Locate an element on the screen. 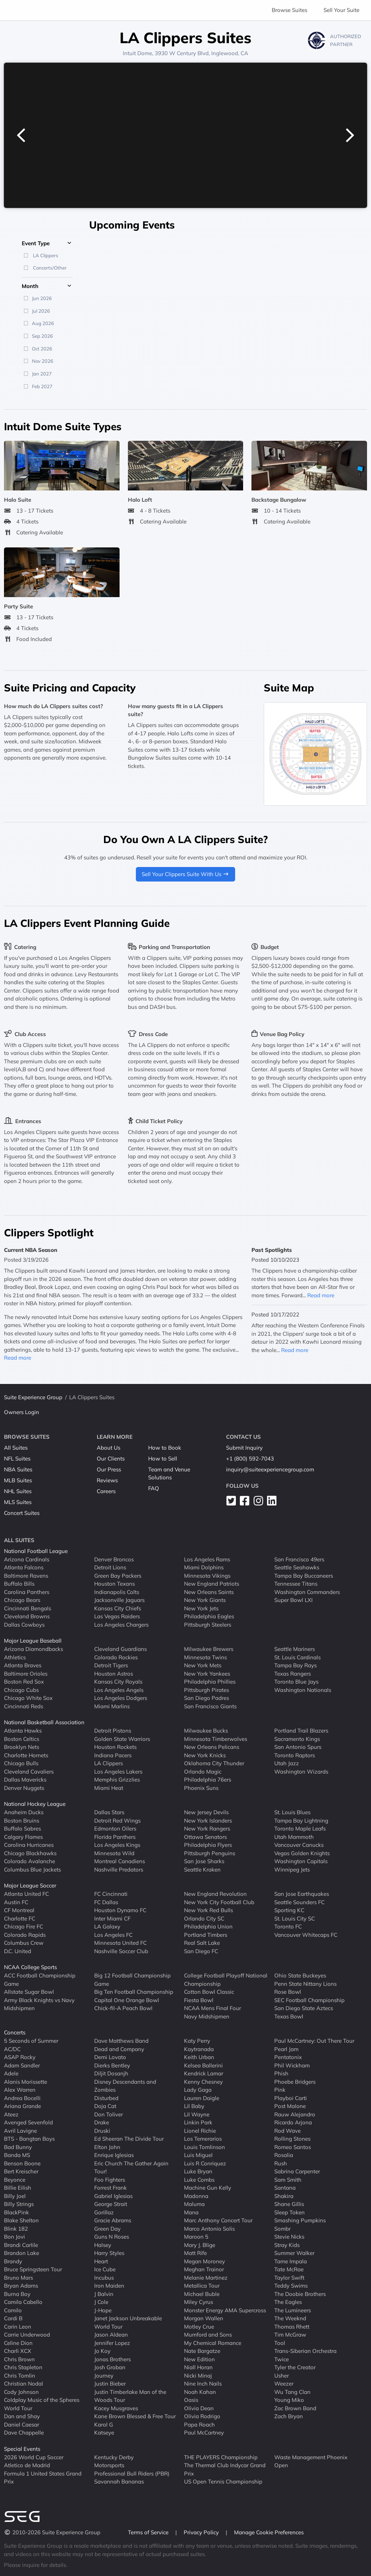  Charli XCX is located at coordinates (17, 2350).